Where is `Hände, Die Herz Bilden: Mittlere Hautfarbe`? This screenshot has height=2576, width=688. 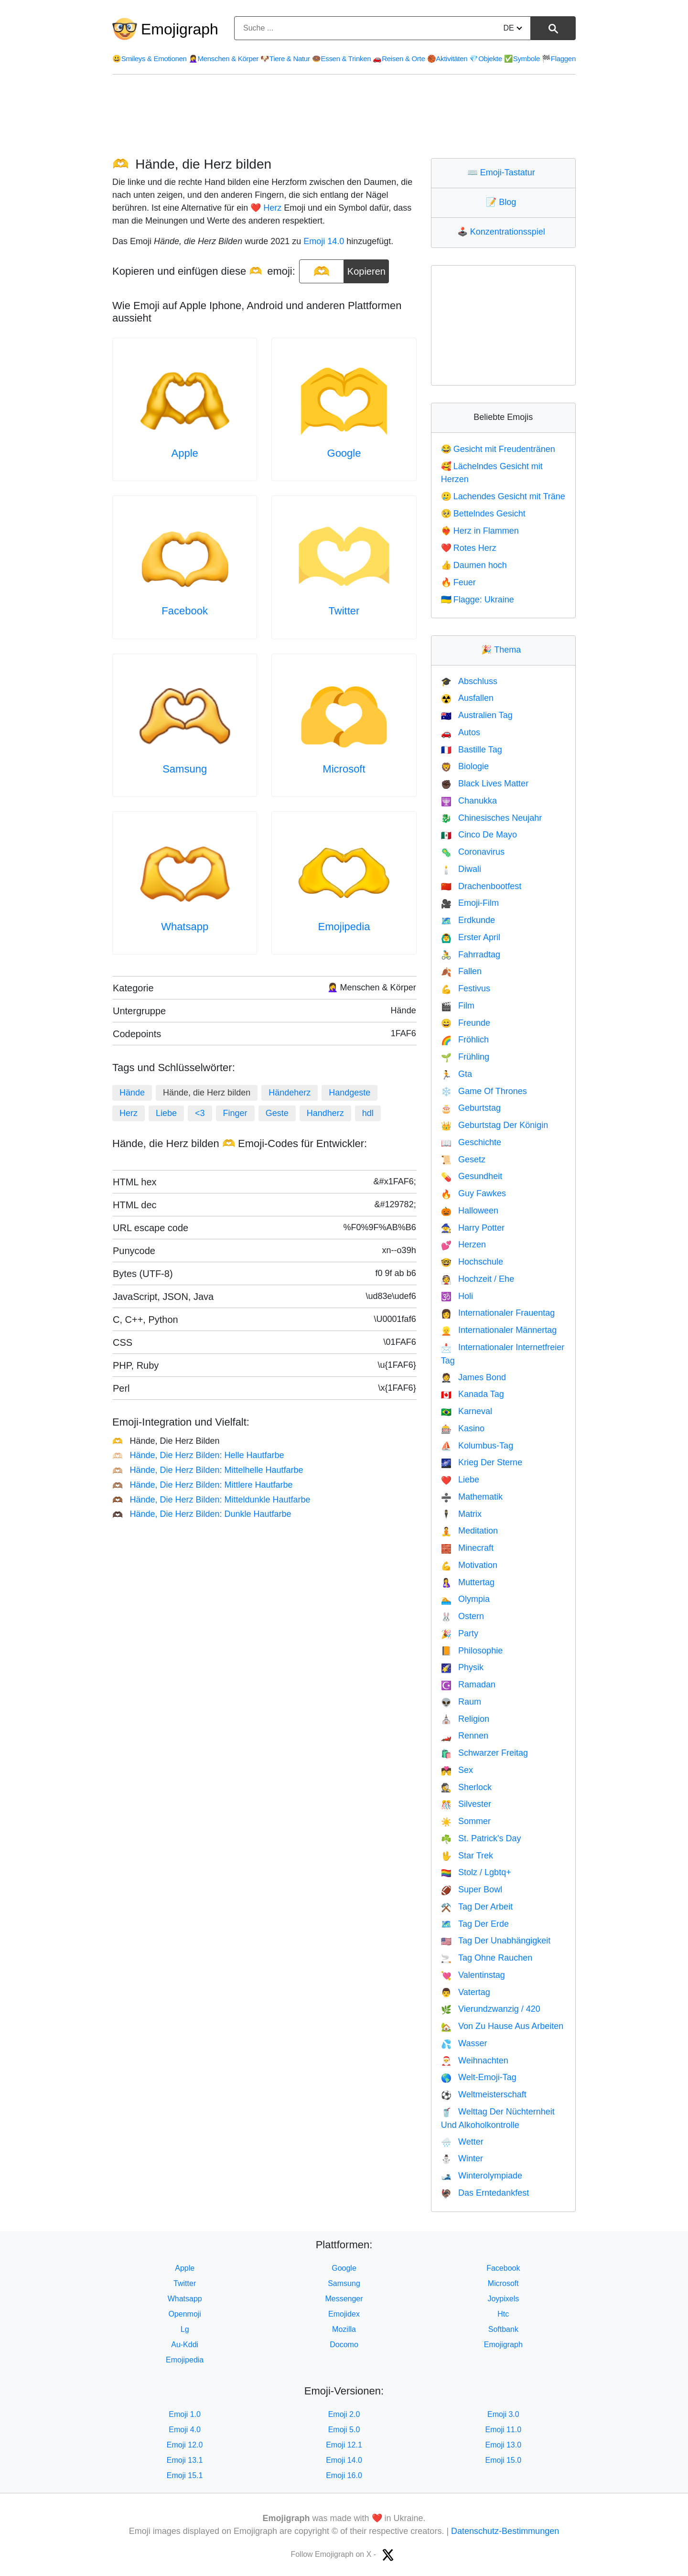 Hände, Die Herz Bilden: Mittlere Hautfarbe is located at coordinates (202, 1485).